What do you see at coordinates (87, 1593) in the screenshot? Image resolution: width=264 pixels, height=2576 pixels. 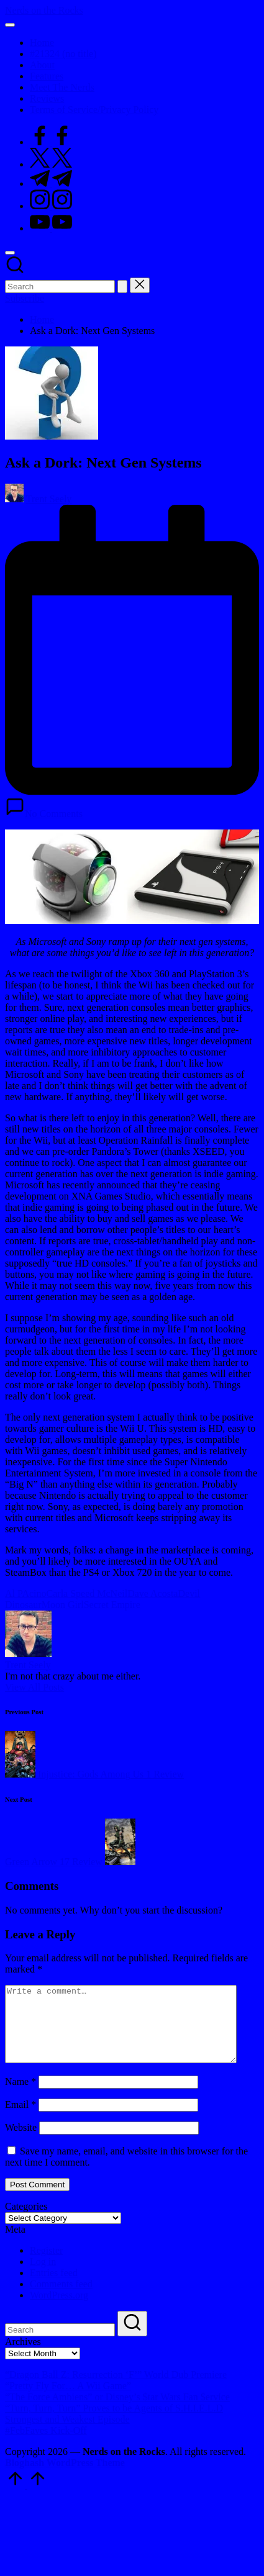 I see `Carla Speed McNeil` at bounding box center [87, 1593].